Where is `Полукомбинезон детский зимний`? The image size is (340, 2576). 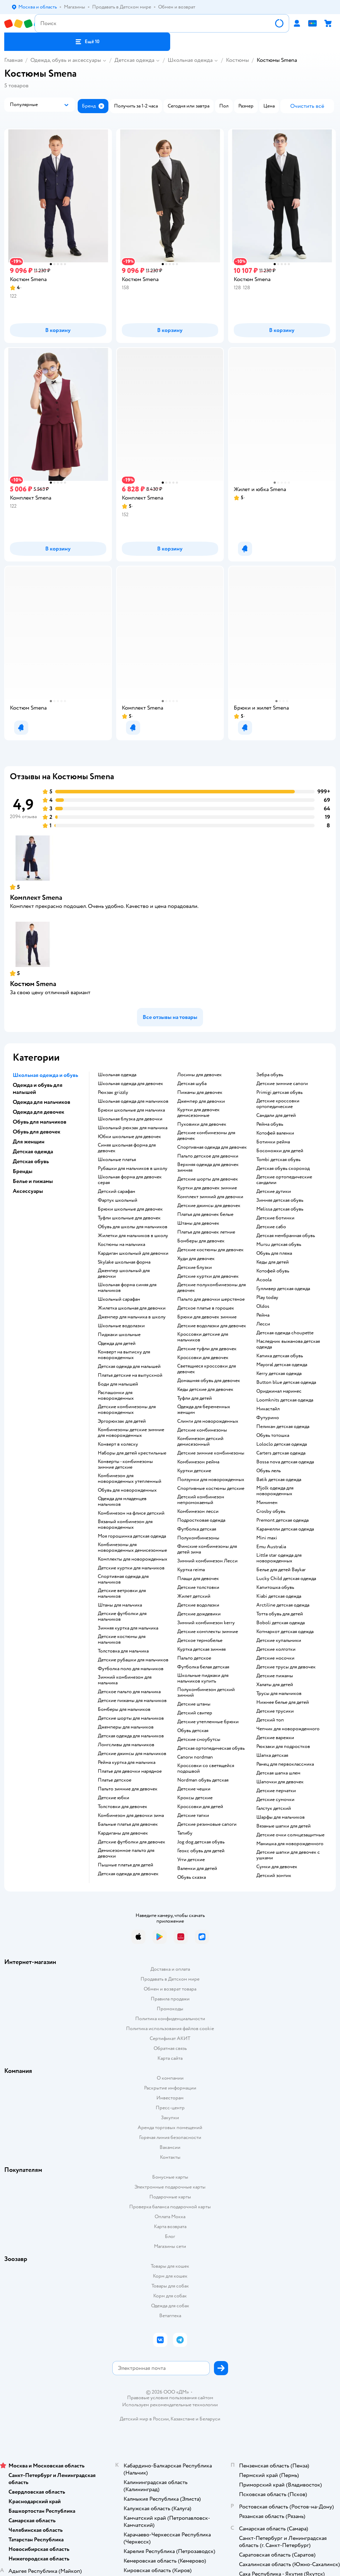
Полукомбинезон детский зимний is located at coordinates (206, 1692).